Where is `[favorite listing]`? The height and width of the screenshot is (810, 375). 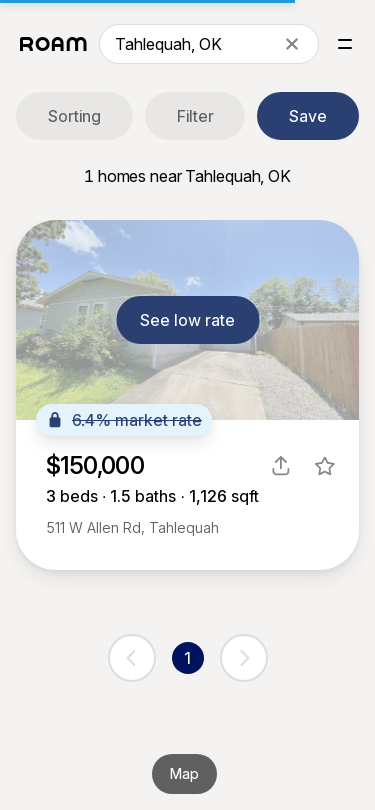
[favorite listing] is located at coordinates (325, 466).